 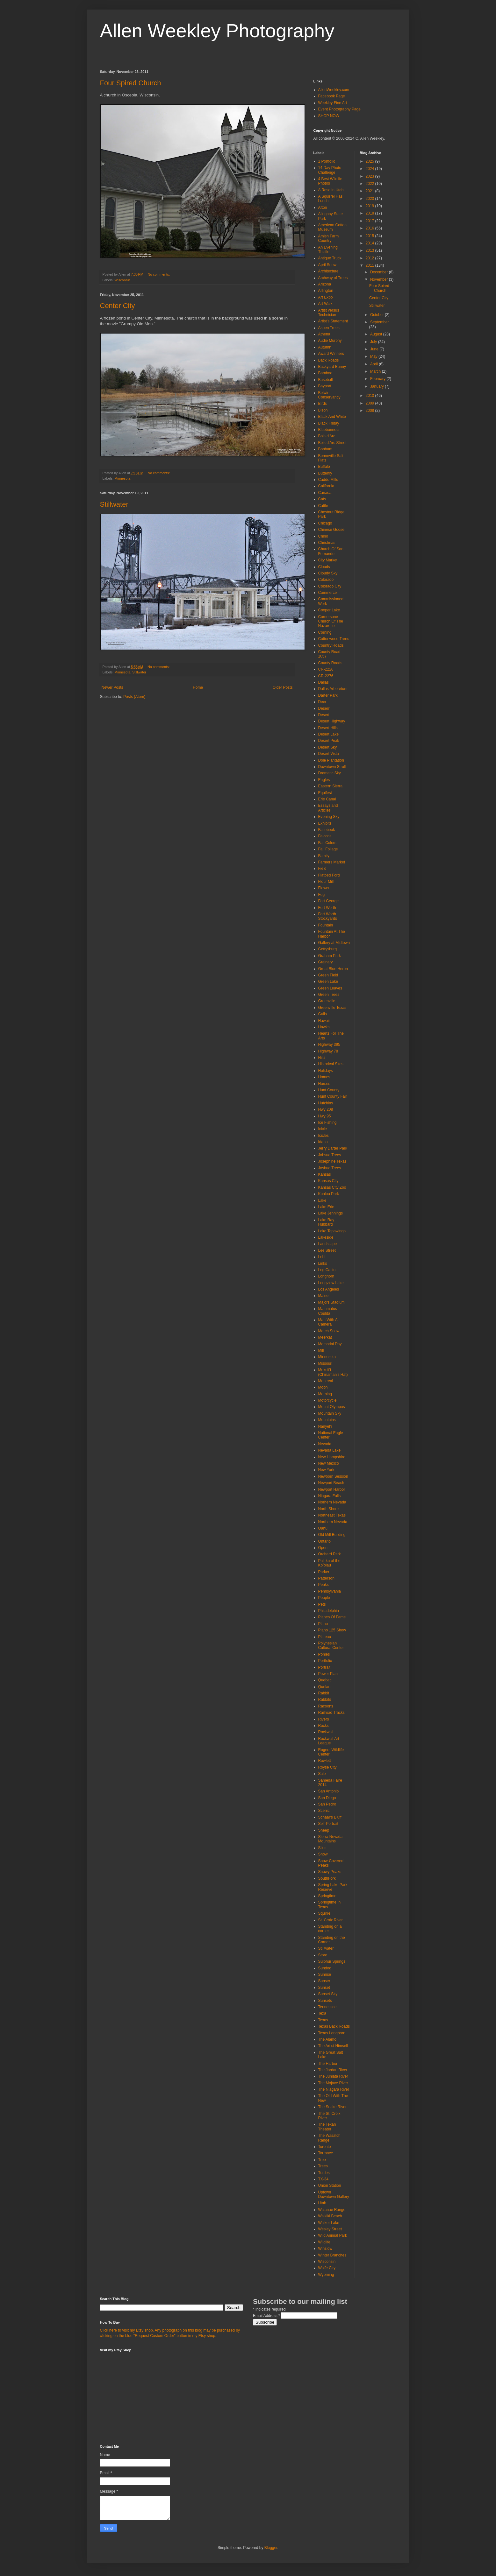 What do you see at coordinates (331, 1645) in the screenshot?
I see `Polynesian Cultural Center` at bounding box center [331, 1645].